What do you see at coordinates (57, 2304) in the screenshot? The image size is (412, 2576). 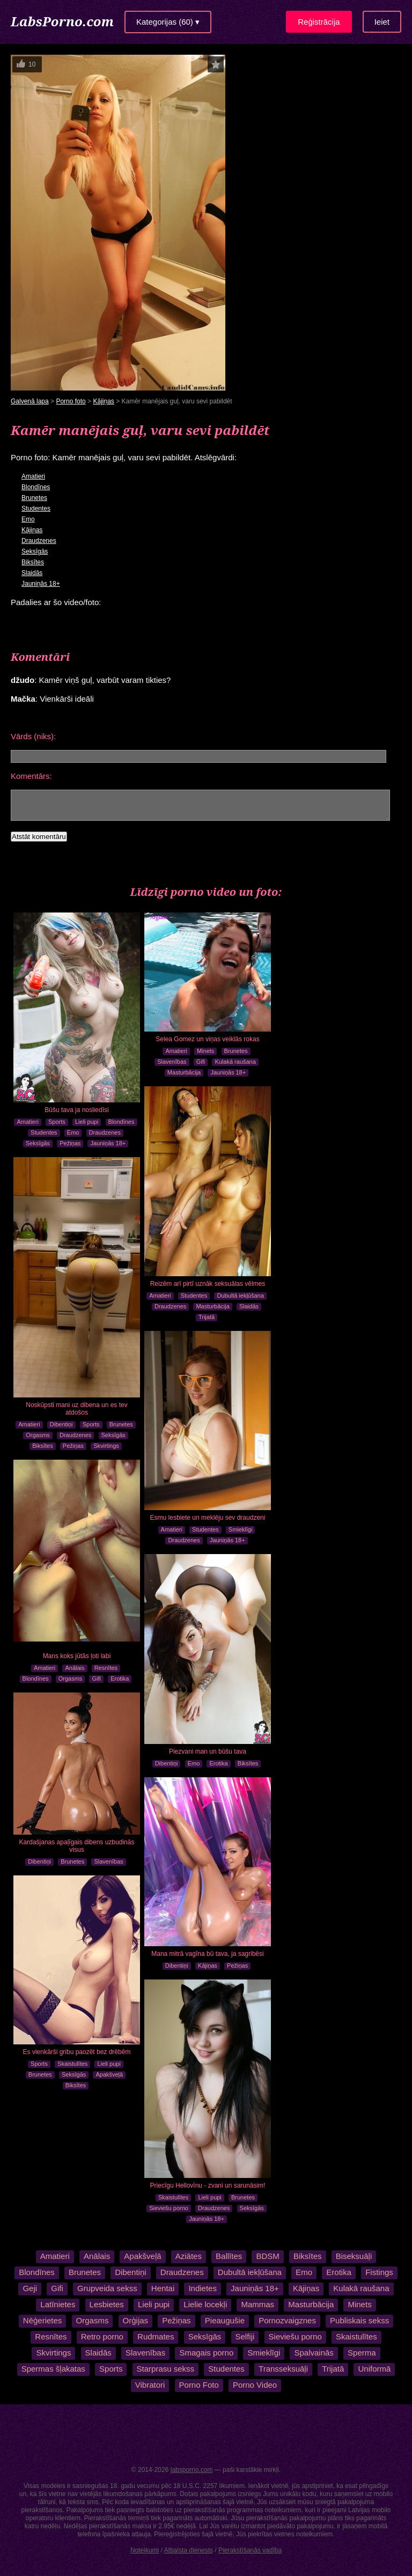 I see `Latīnietes` at bounding box center [57, 2304].